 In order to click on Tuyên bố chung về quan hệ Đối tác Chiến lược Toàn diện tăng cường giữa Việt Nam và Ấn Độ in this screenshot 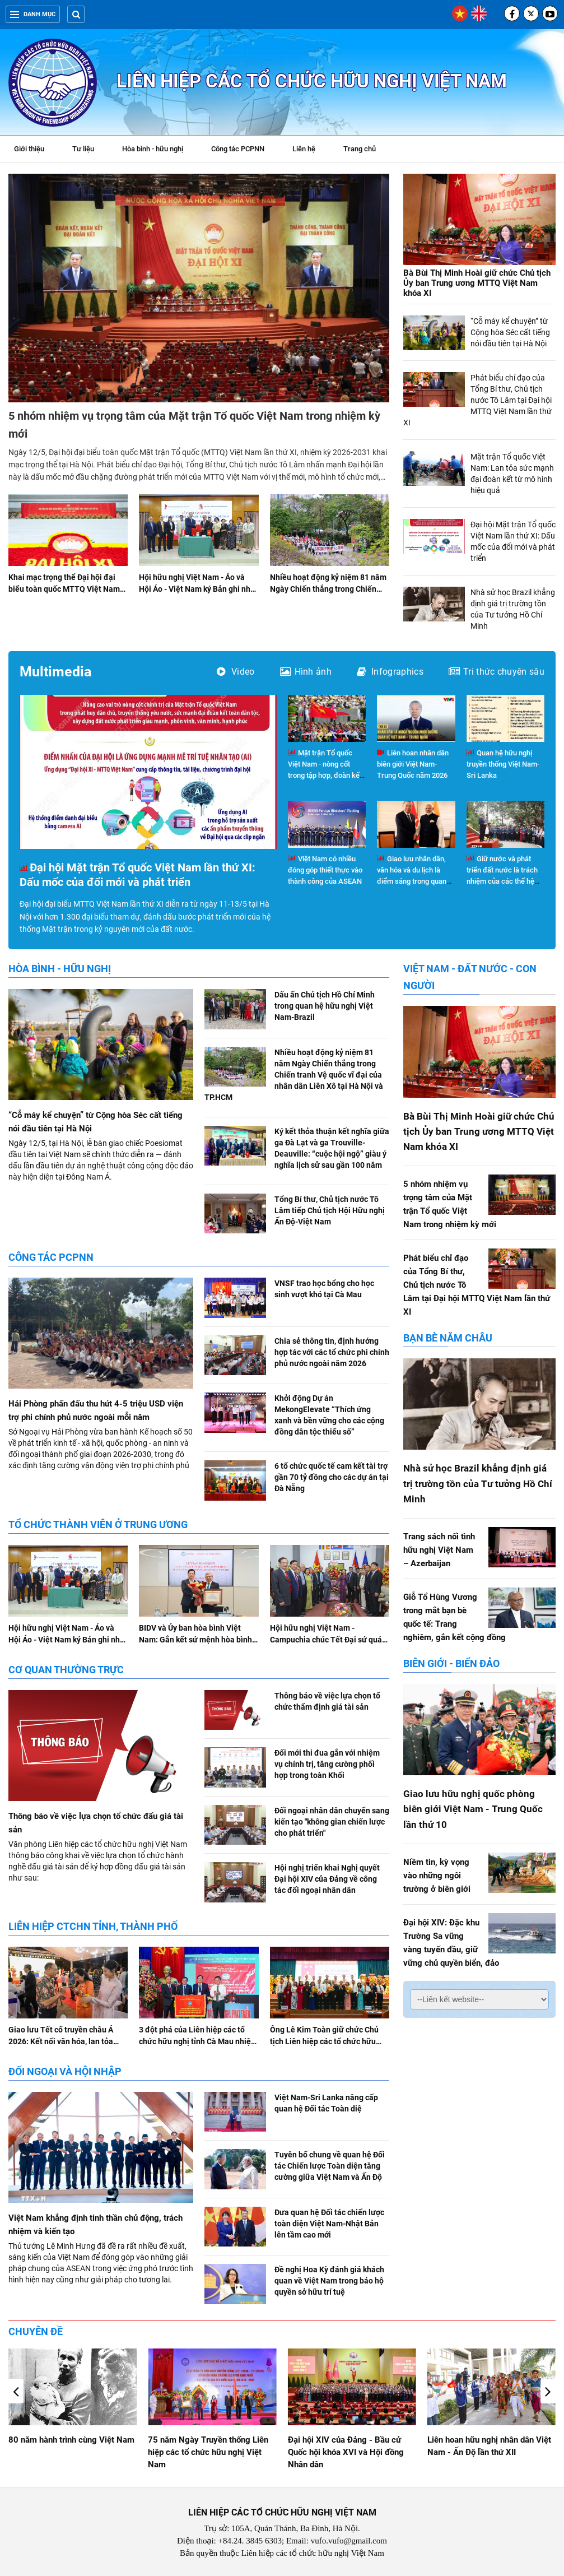, I will do `click(329, 2166)`.